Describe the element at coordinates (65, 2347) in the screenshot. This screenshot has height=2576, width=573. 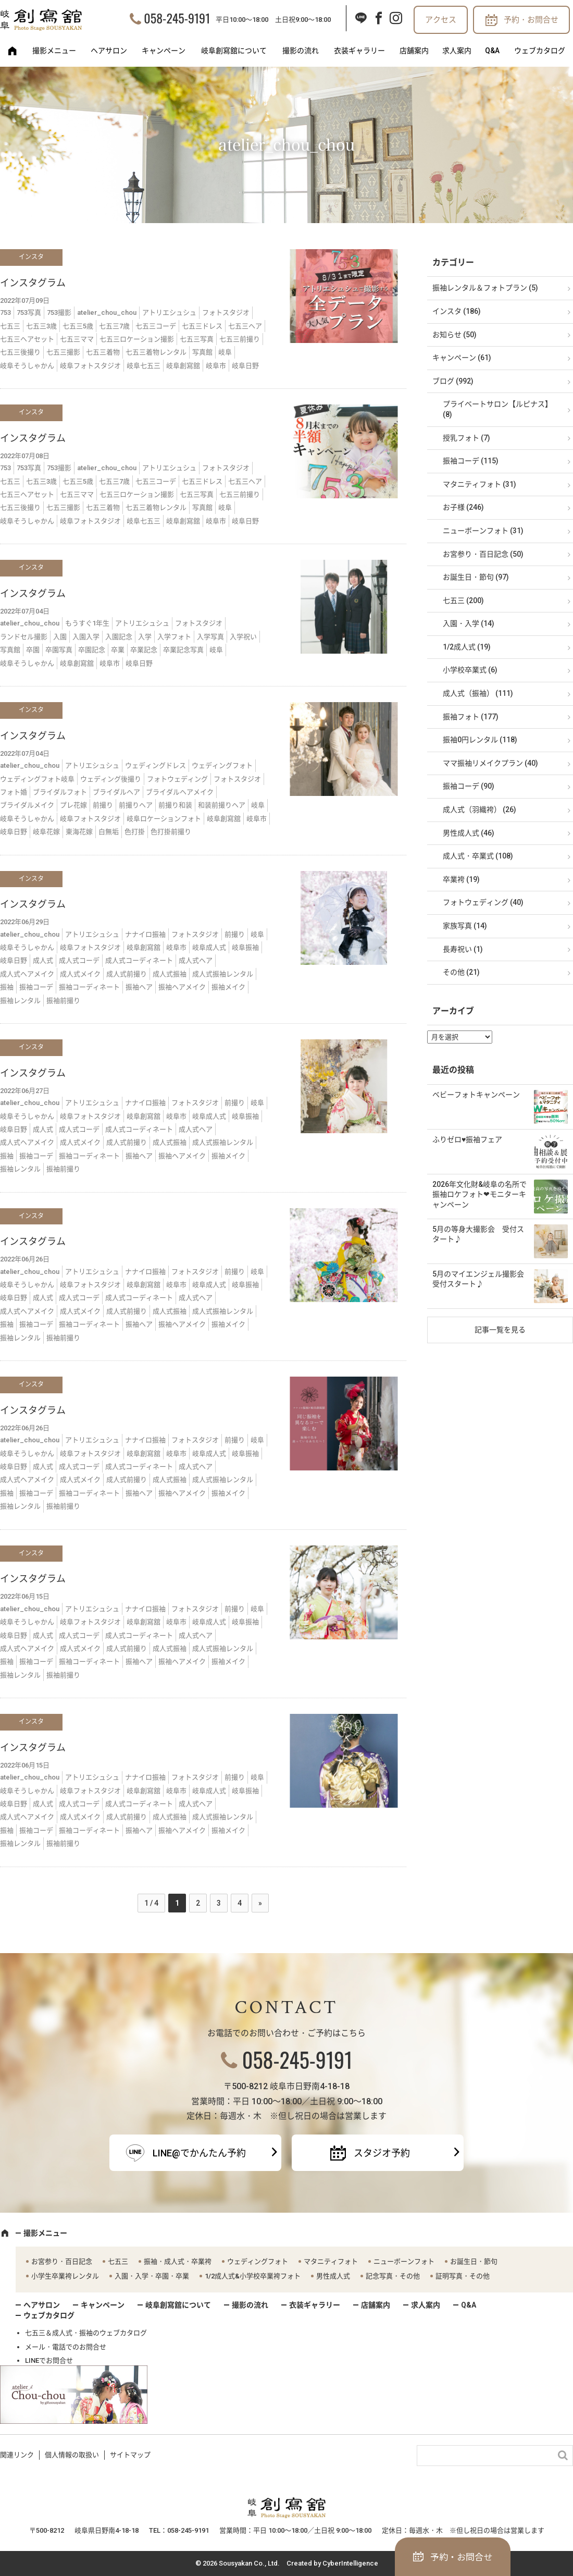
I see `メール・電話でのお問合せ` at that location.